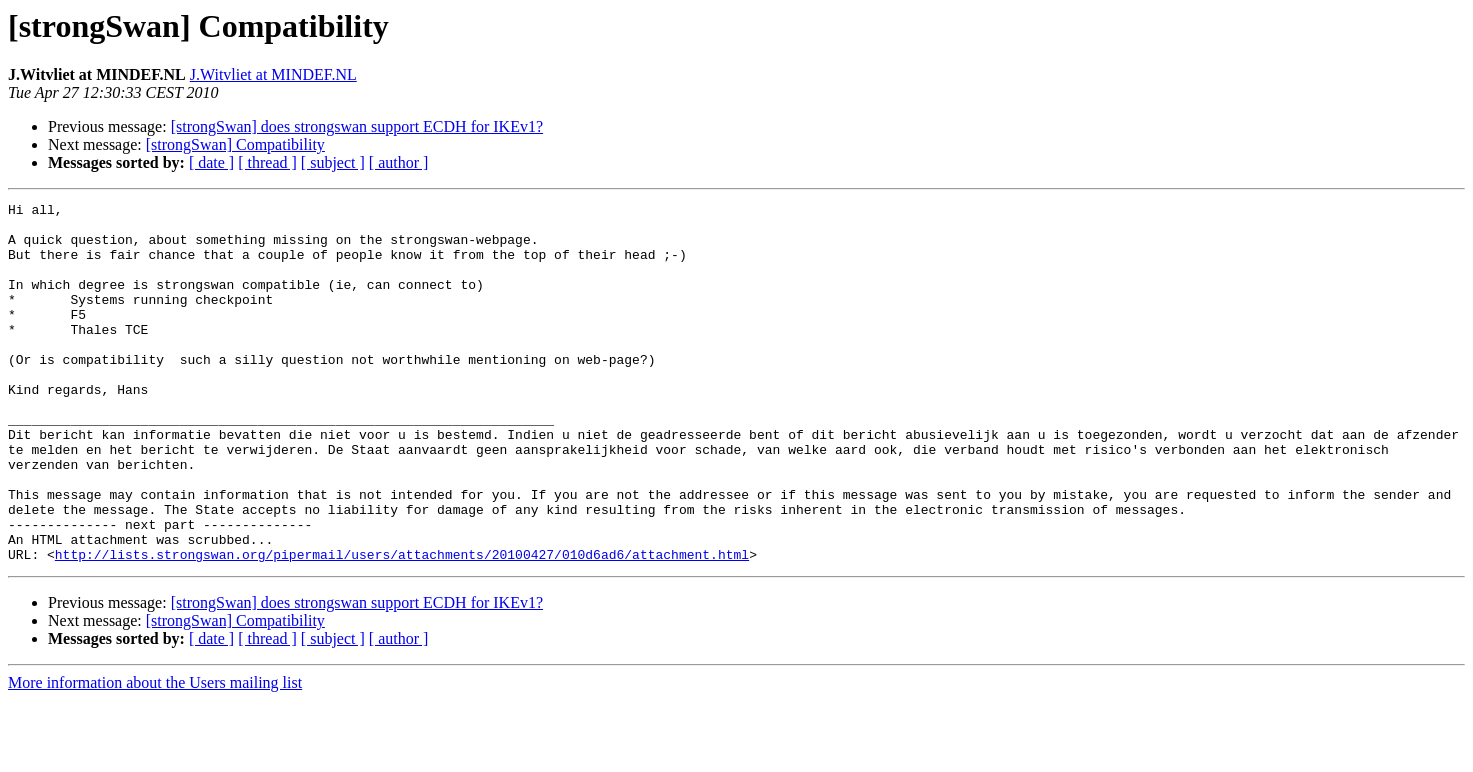 The width and height of the screenshot is (1473, 772). What do you see at coordinates (333, 162) in the screenshot?
I see `[ subject ]` at bounding box center [333, 162].